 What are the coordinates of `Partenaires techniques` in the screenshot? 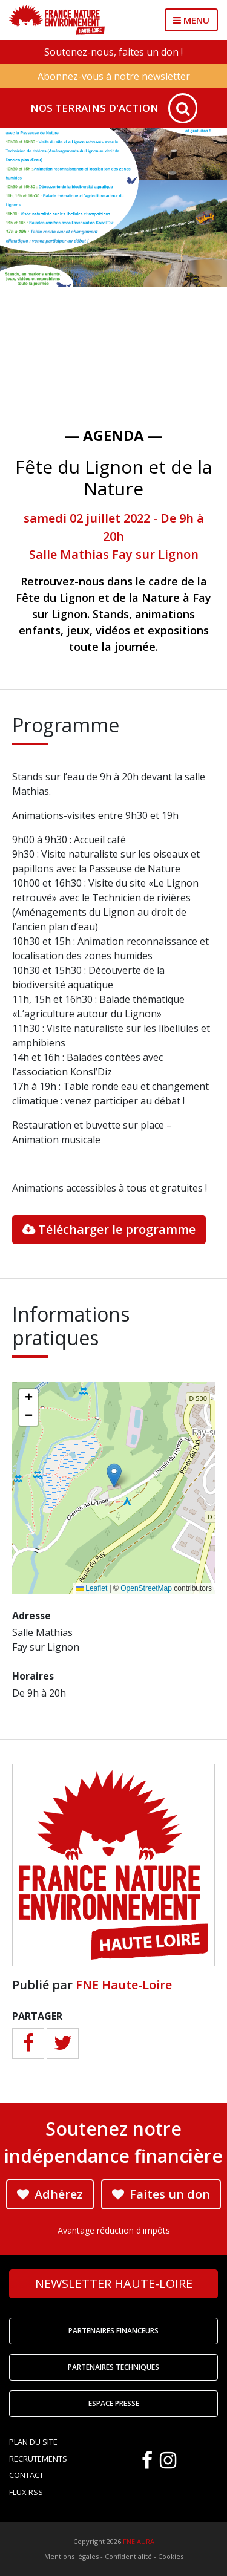 It's located at (113, 2367).